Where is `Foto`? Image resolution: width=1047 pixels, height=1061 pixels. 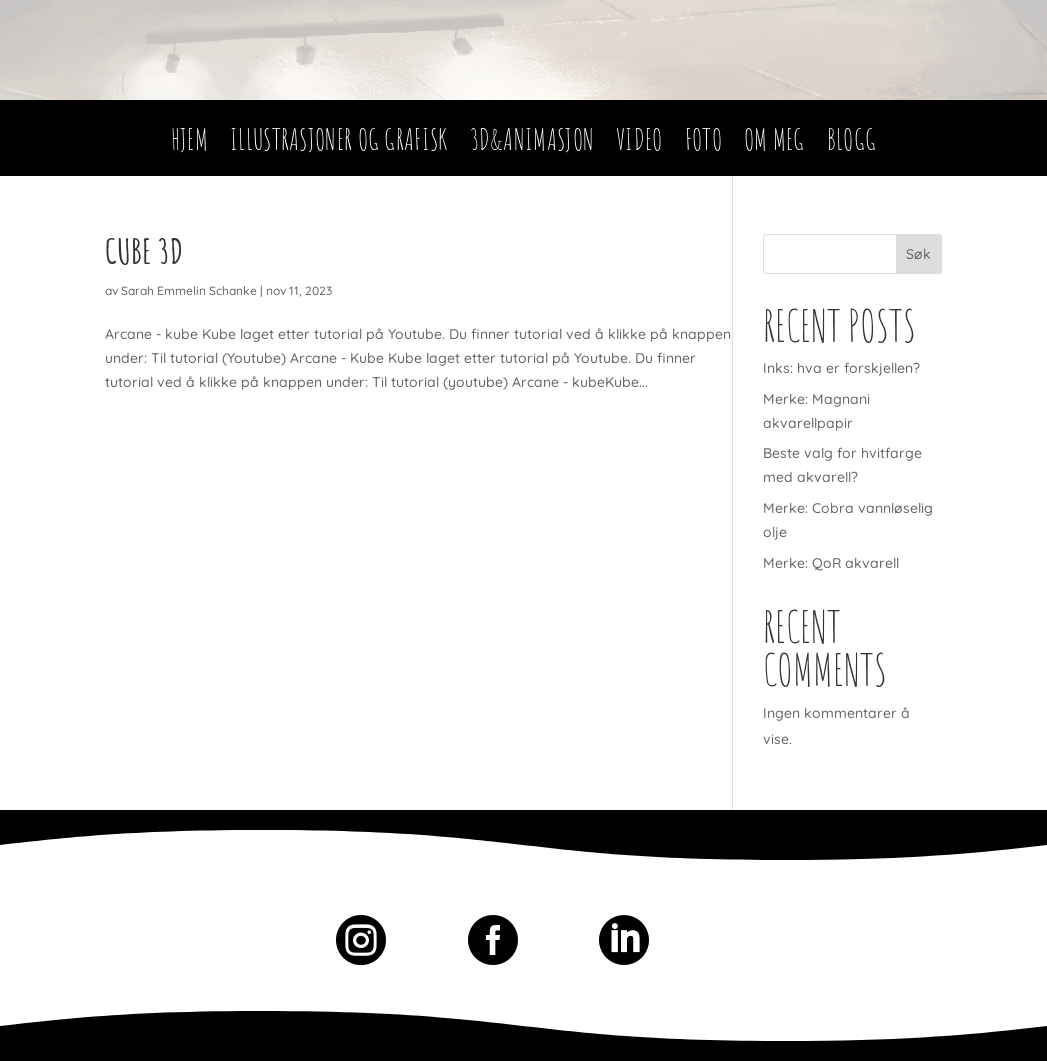
Foto is located at coordinates (703, 145).